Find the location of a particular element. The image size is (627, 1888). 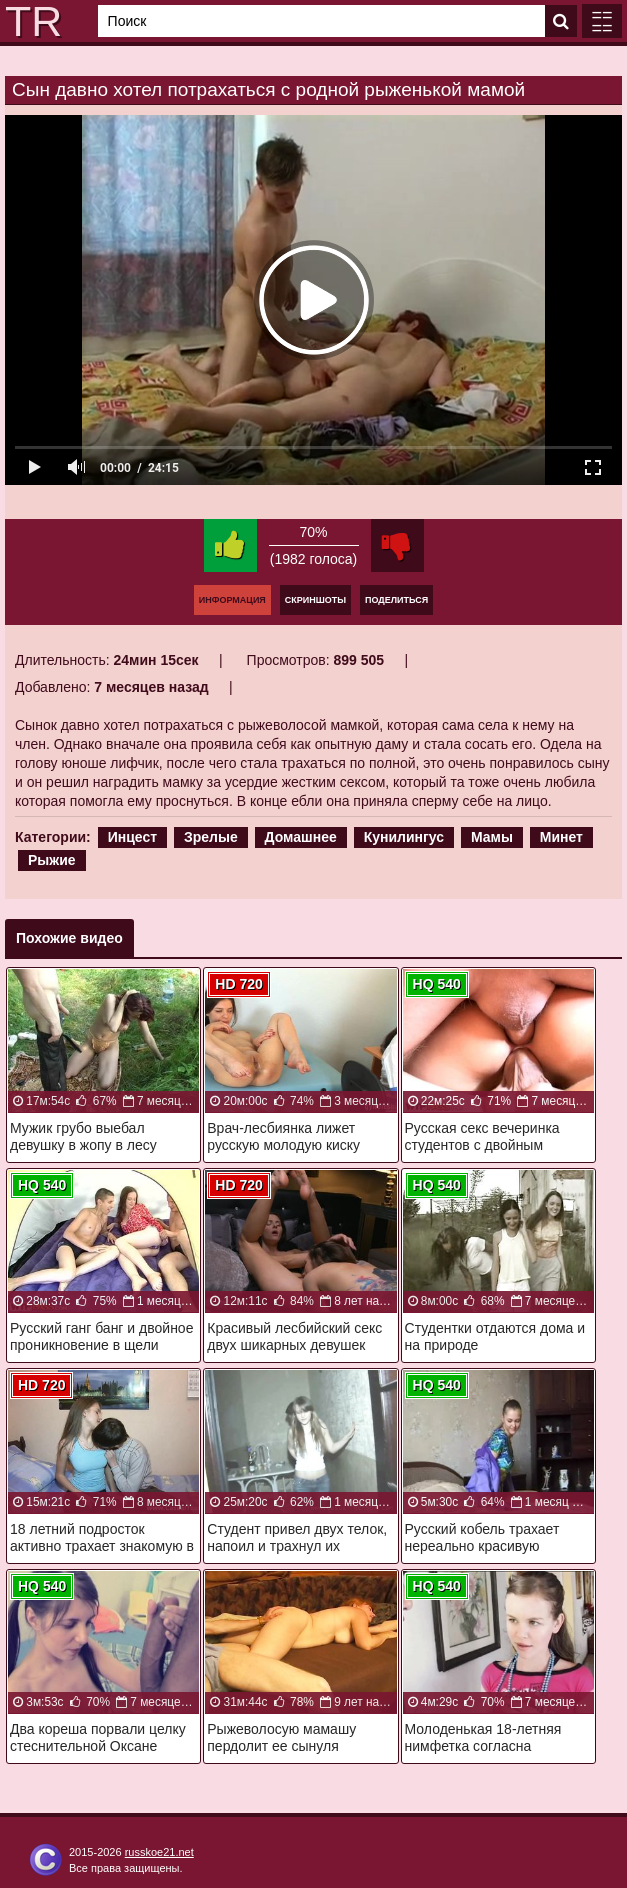

russkoe21.net is located at coordinates (159, 1852).